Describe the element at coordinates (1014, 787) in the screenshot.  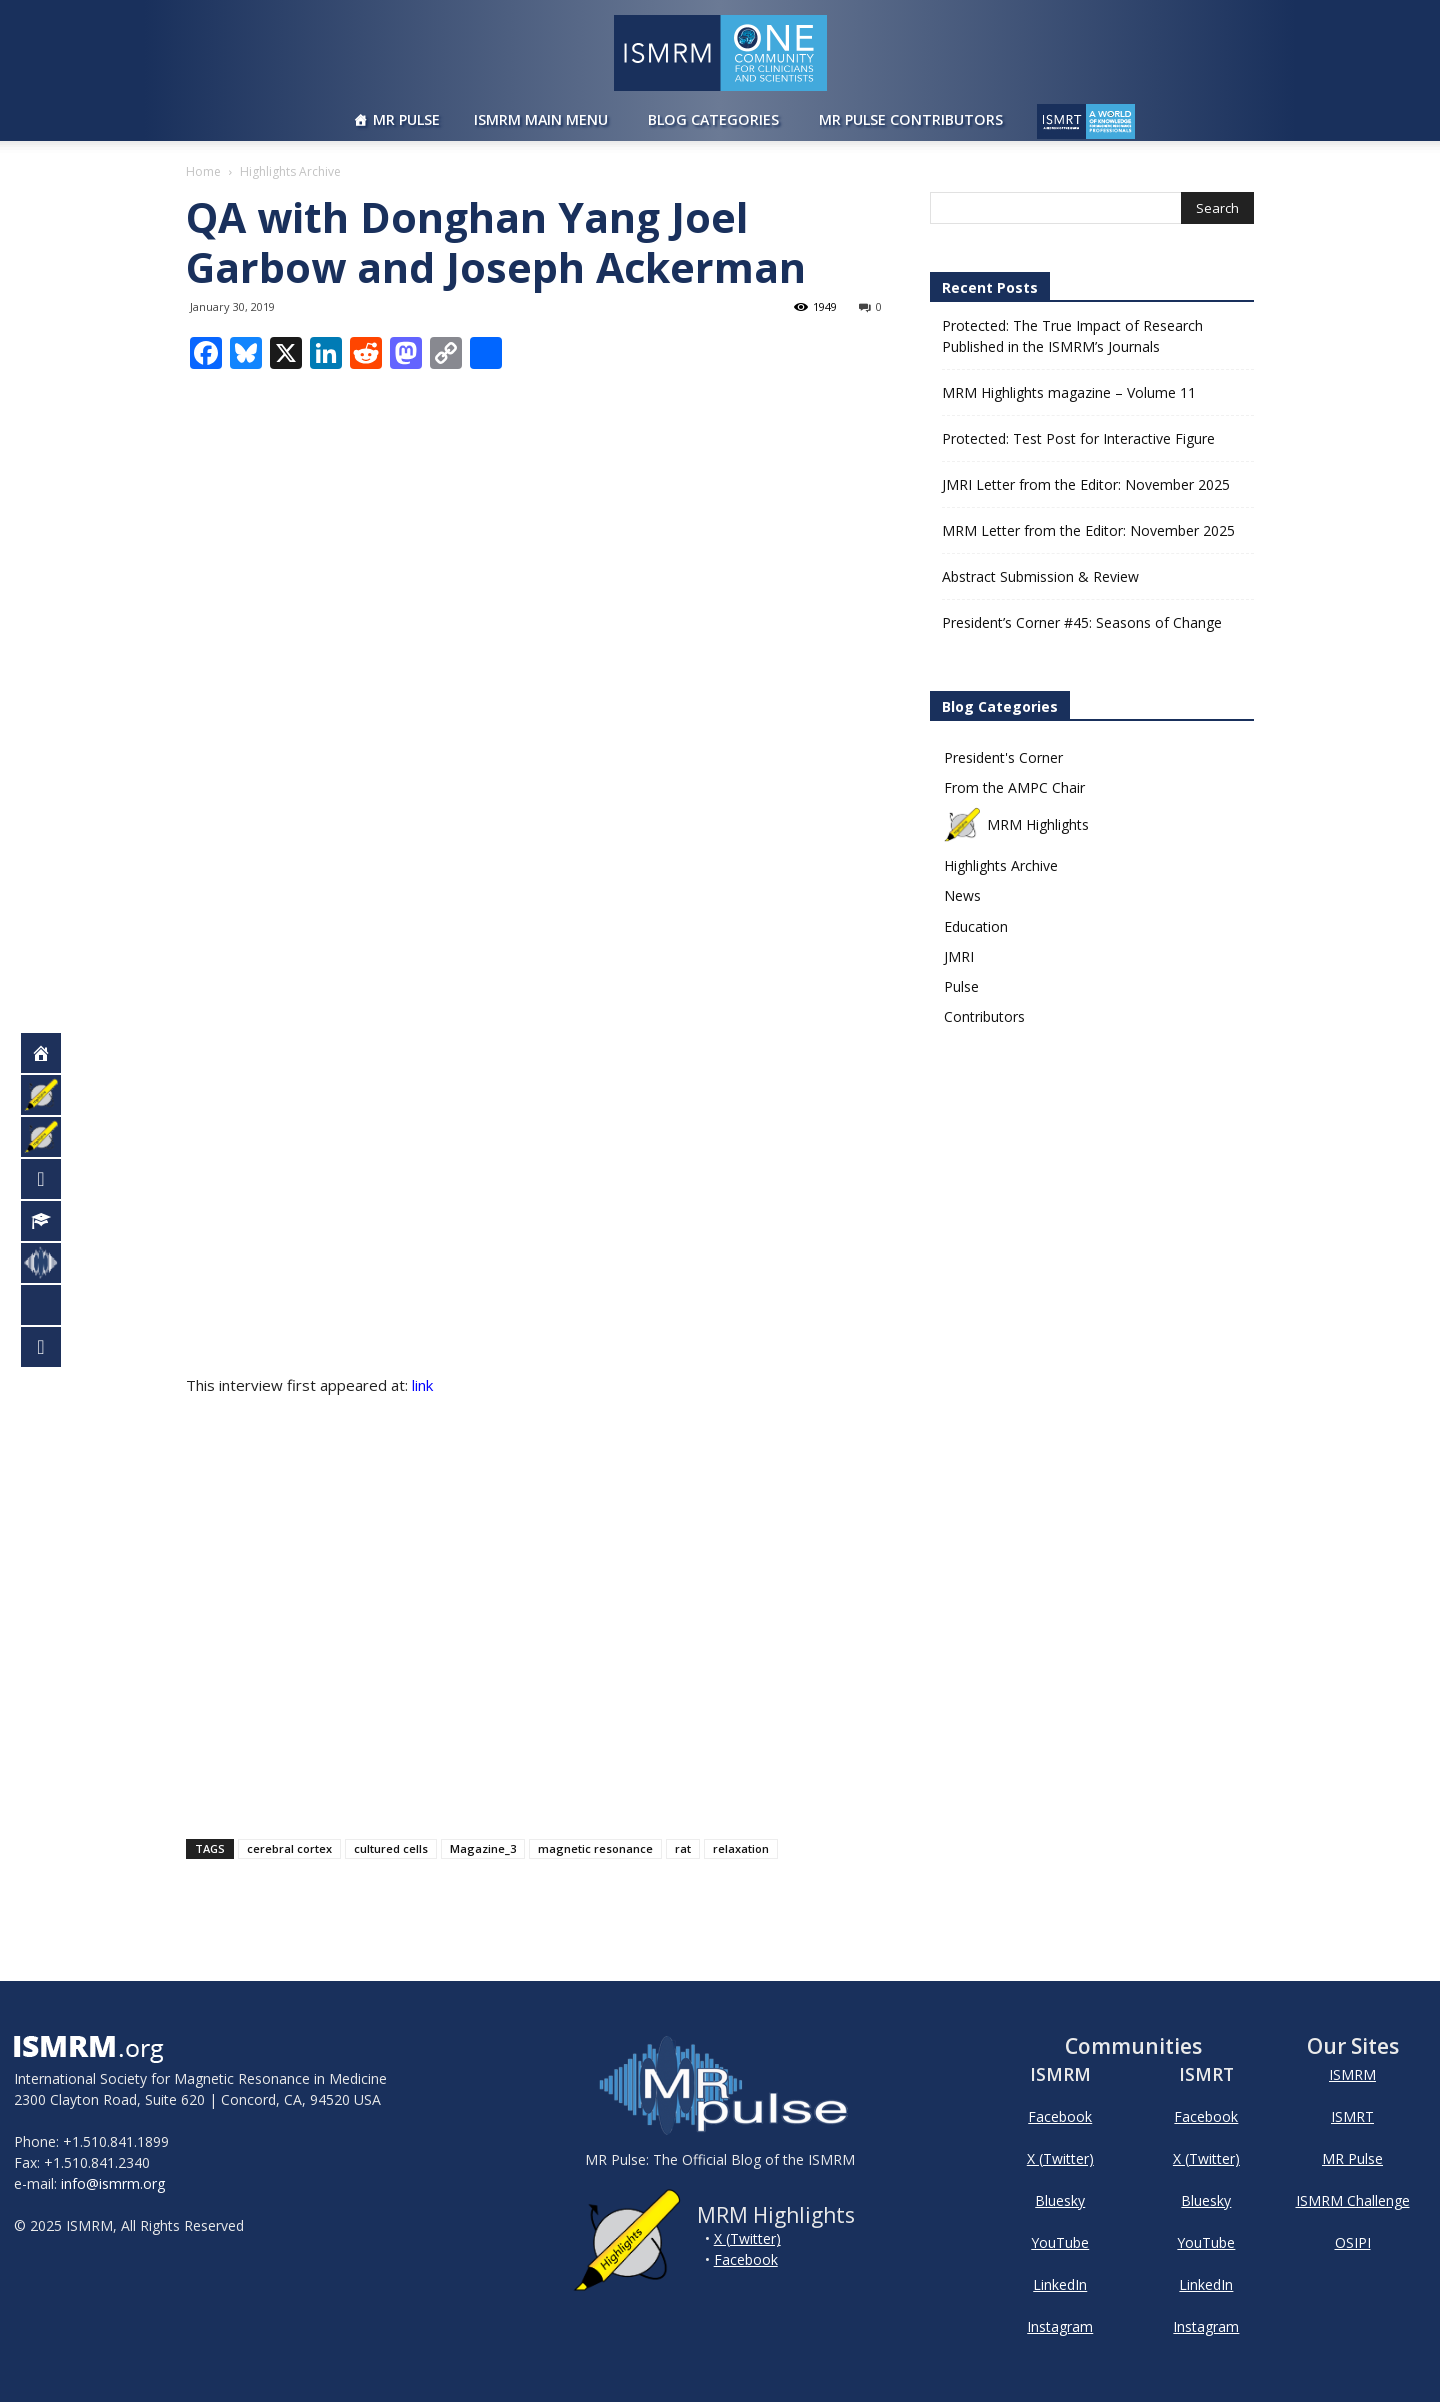
I see `From the AMPC Chair` at that location.